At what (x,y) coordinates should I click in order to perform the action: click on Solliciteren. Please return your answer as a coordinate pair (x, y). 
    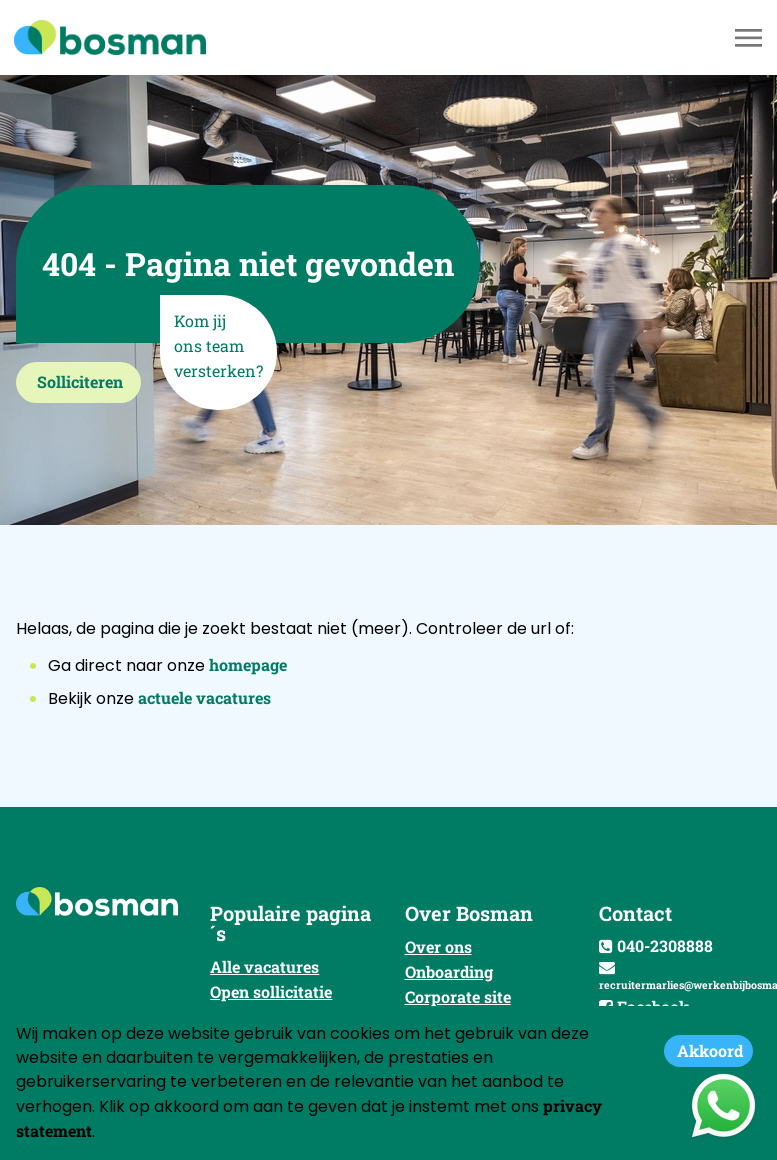
    Looking at the image, I should click on (80, 381).